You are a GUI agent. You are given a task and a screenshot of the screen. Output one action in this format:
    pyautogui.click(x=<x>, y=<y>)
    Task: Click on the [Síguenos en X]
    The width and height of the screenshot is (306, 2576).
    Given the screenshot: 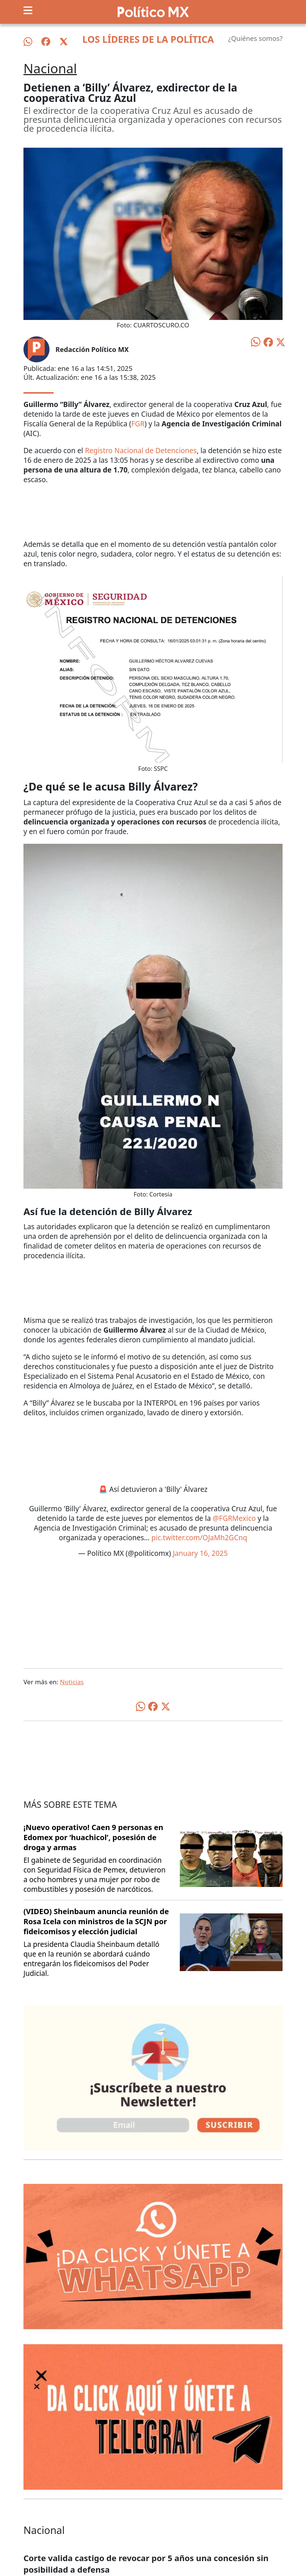 What is the action you would take?
    pyautogui.click(x=63, y=41)
    